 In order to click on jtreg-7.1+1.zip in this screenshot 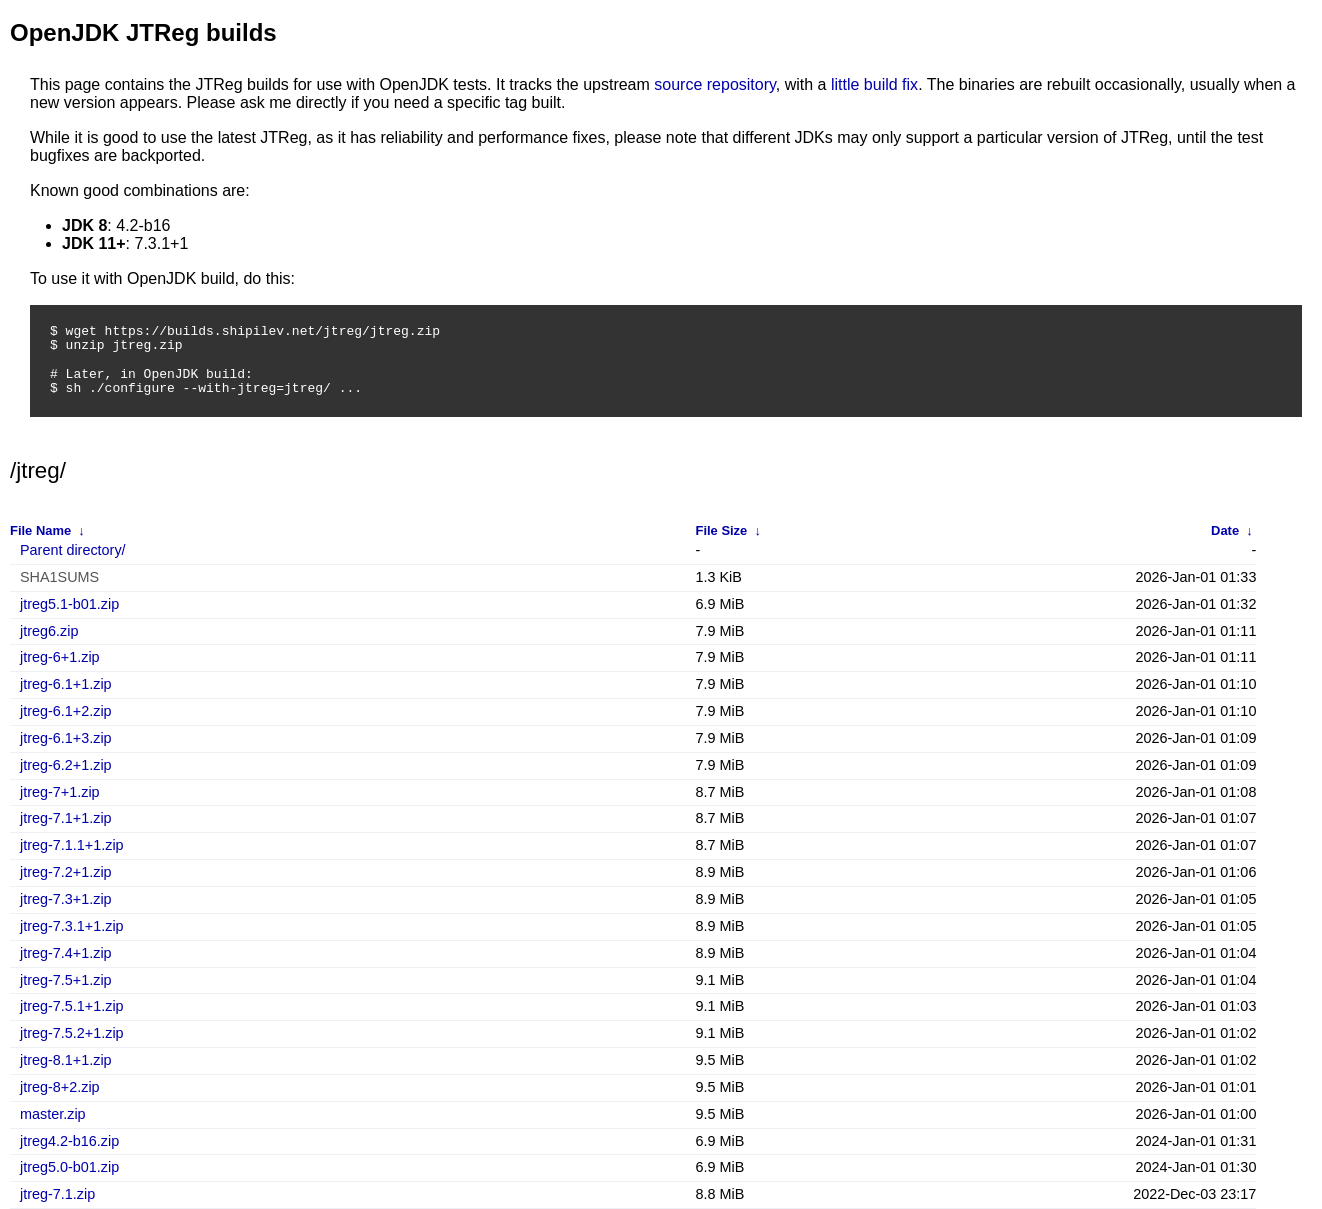, I will do `click(66, 818)`.